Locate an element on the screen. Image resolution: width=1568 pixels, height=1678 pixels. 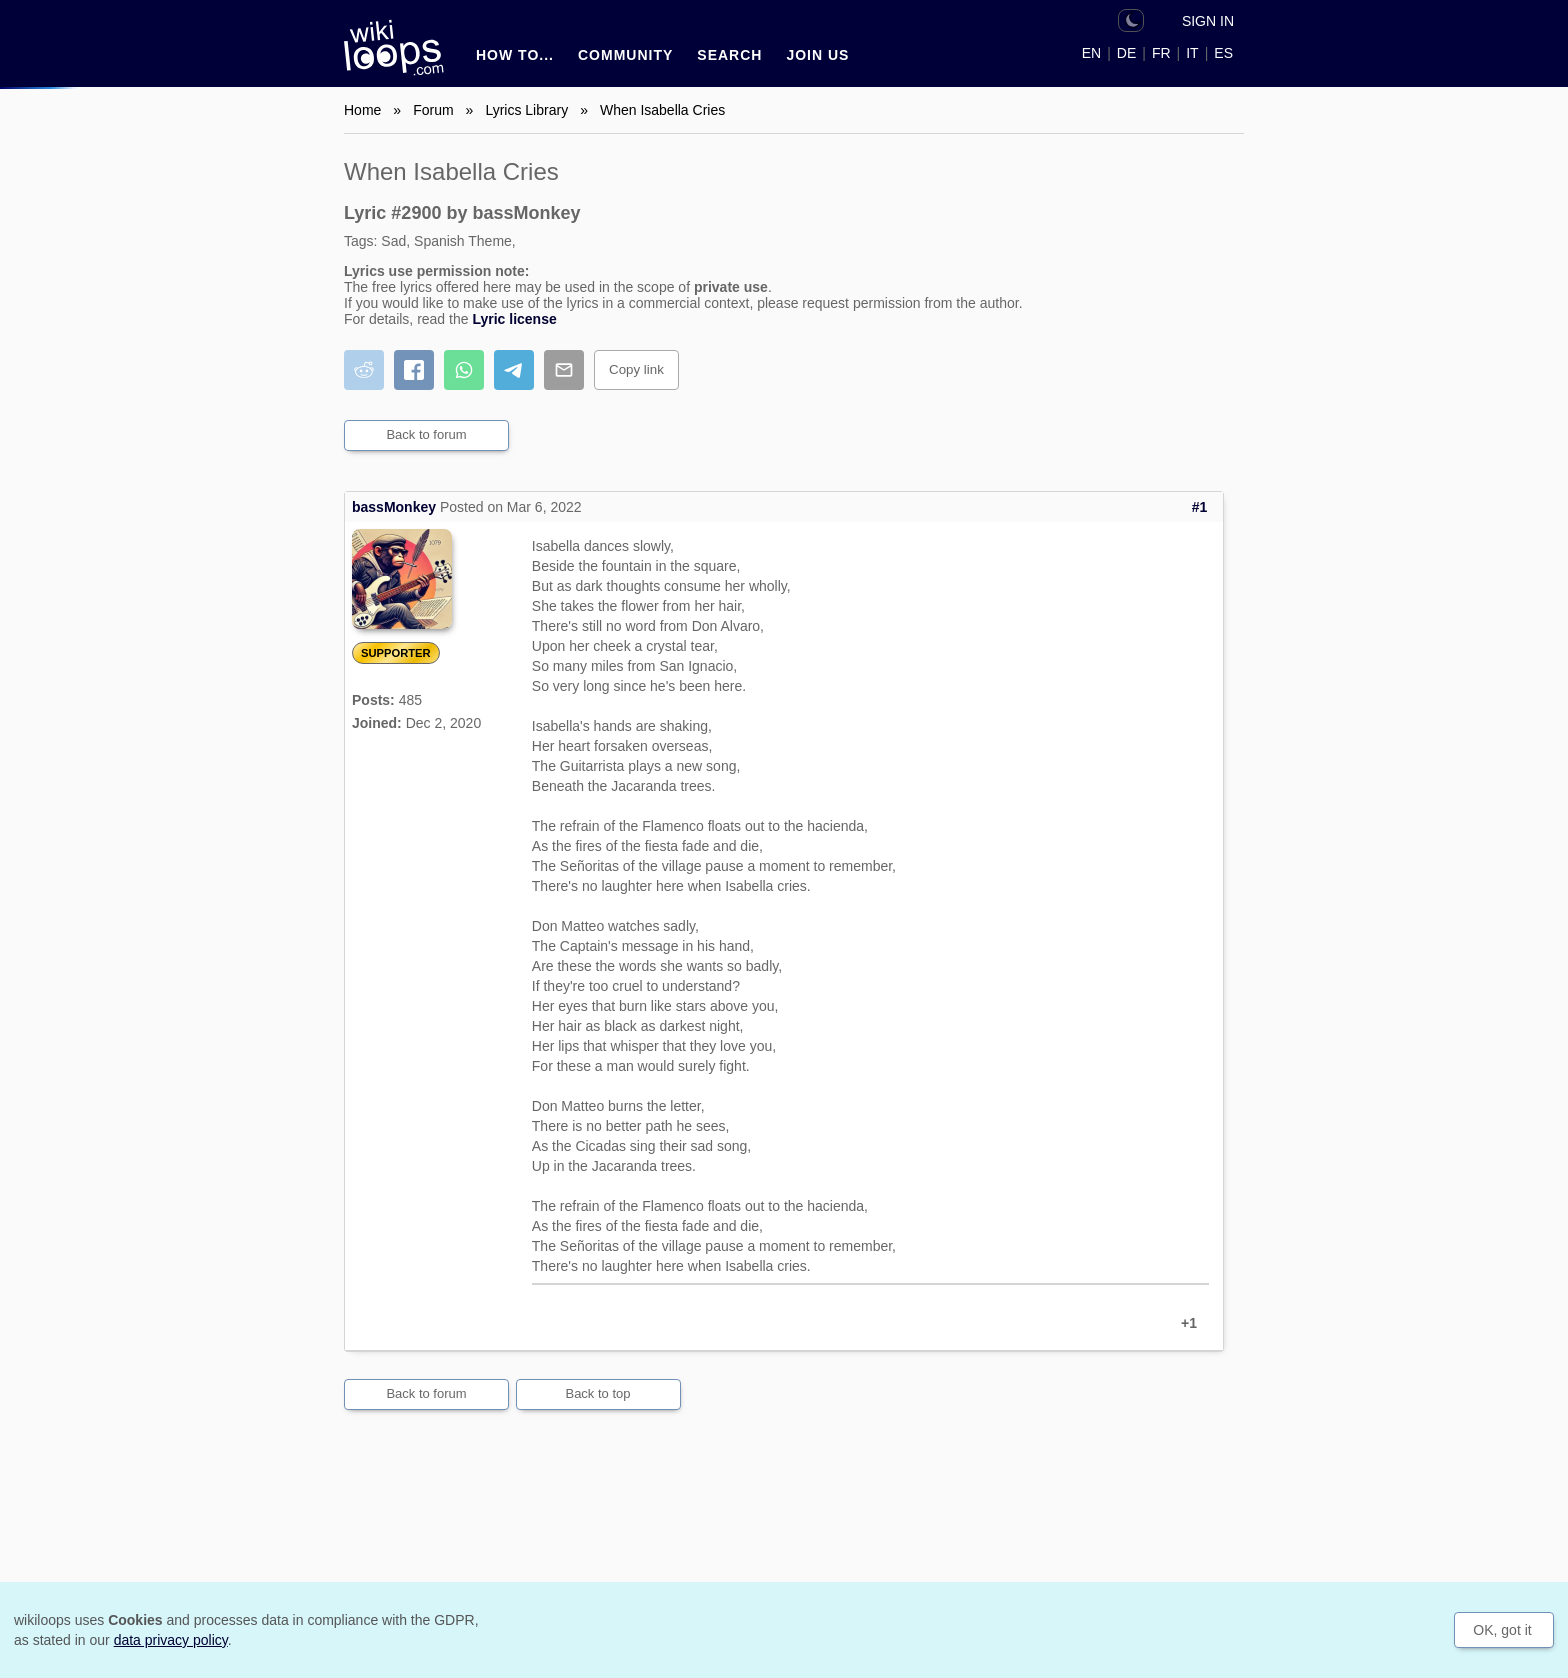
IT is located at coordinates (1192, 53).